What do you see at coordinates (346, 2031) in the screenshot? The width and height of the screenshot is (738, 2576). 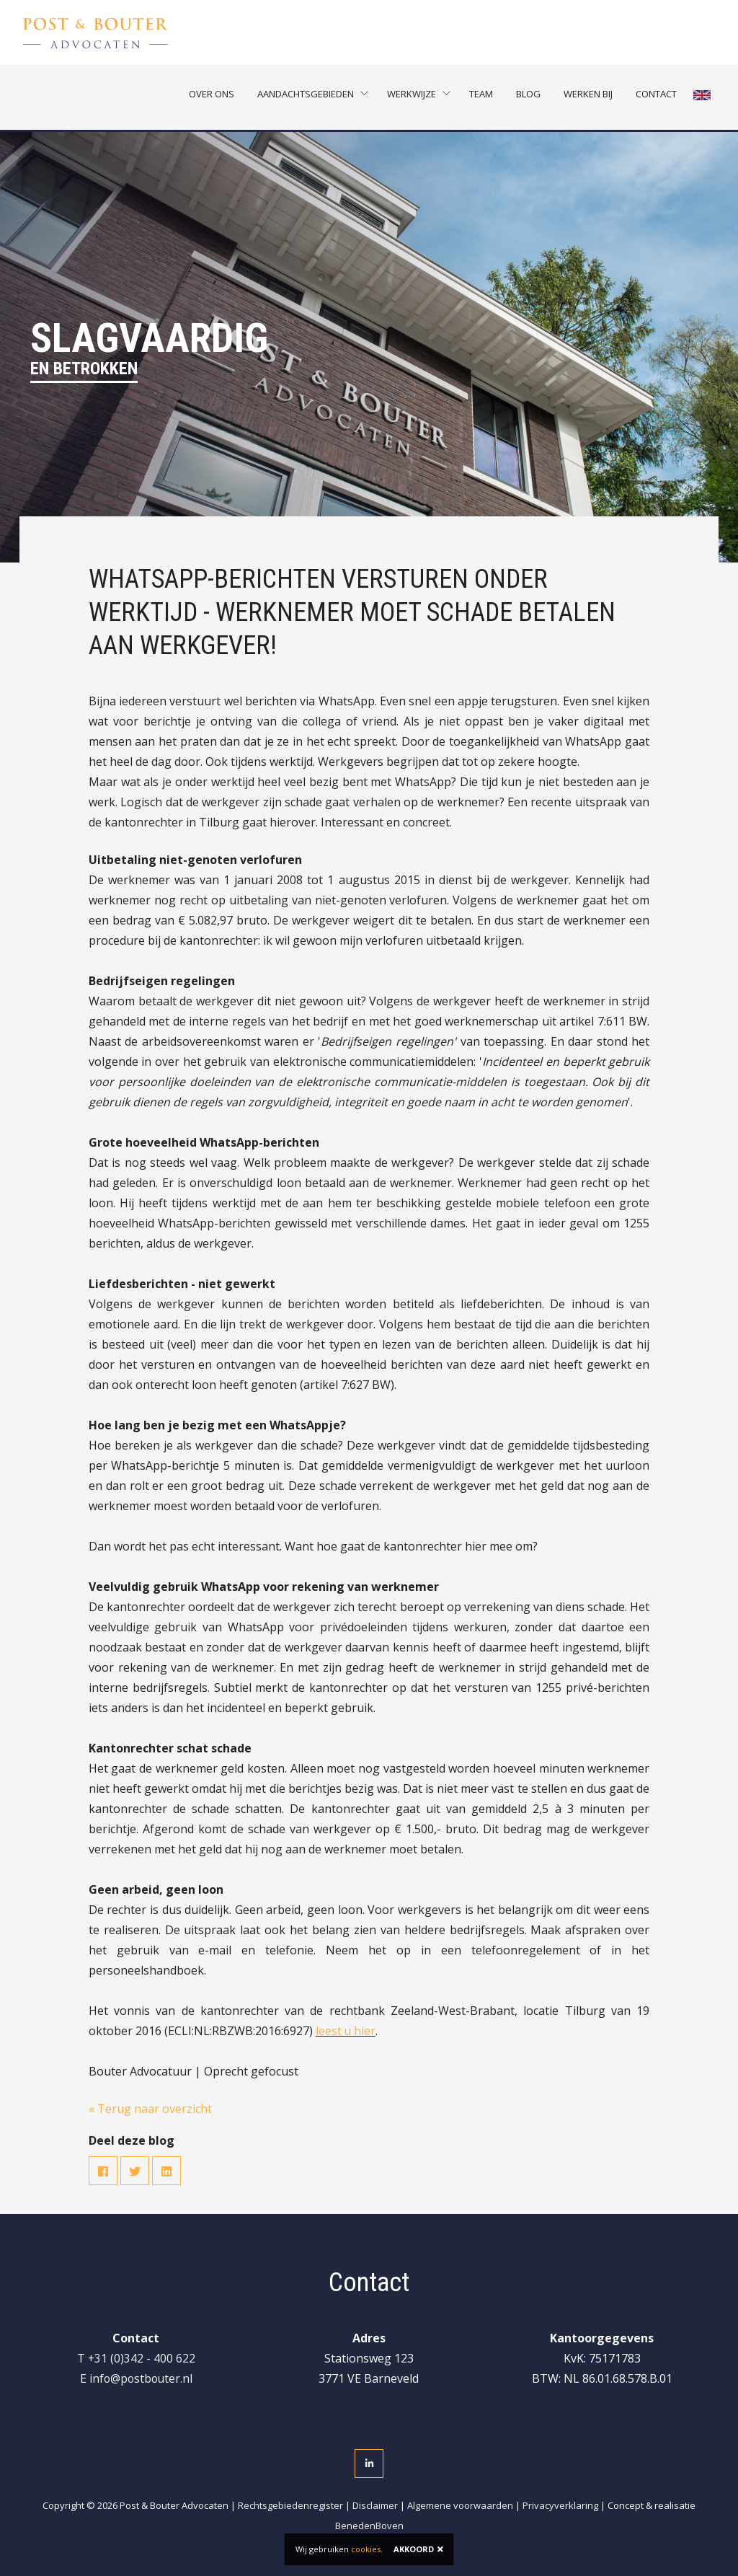 I see `leest u hier` at bounding box center [346, 2031].